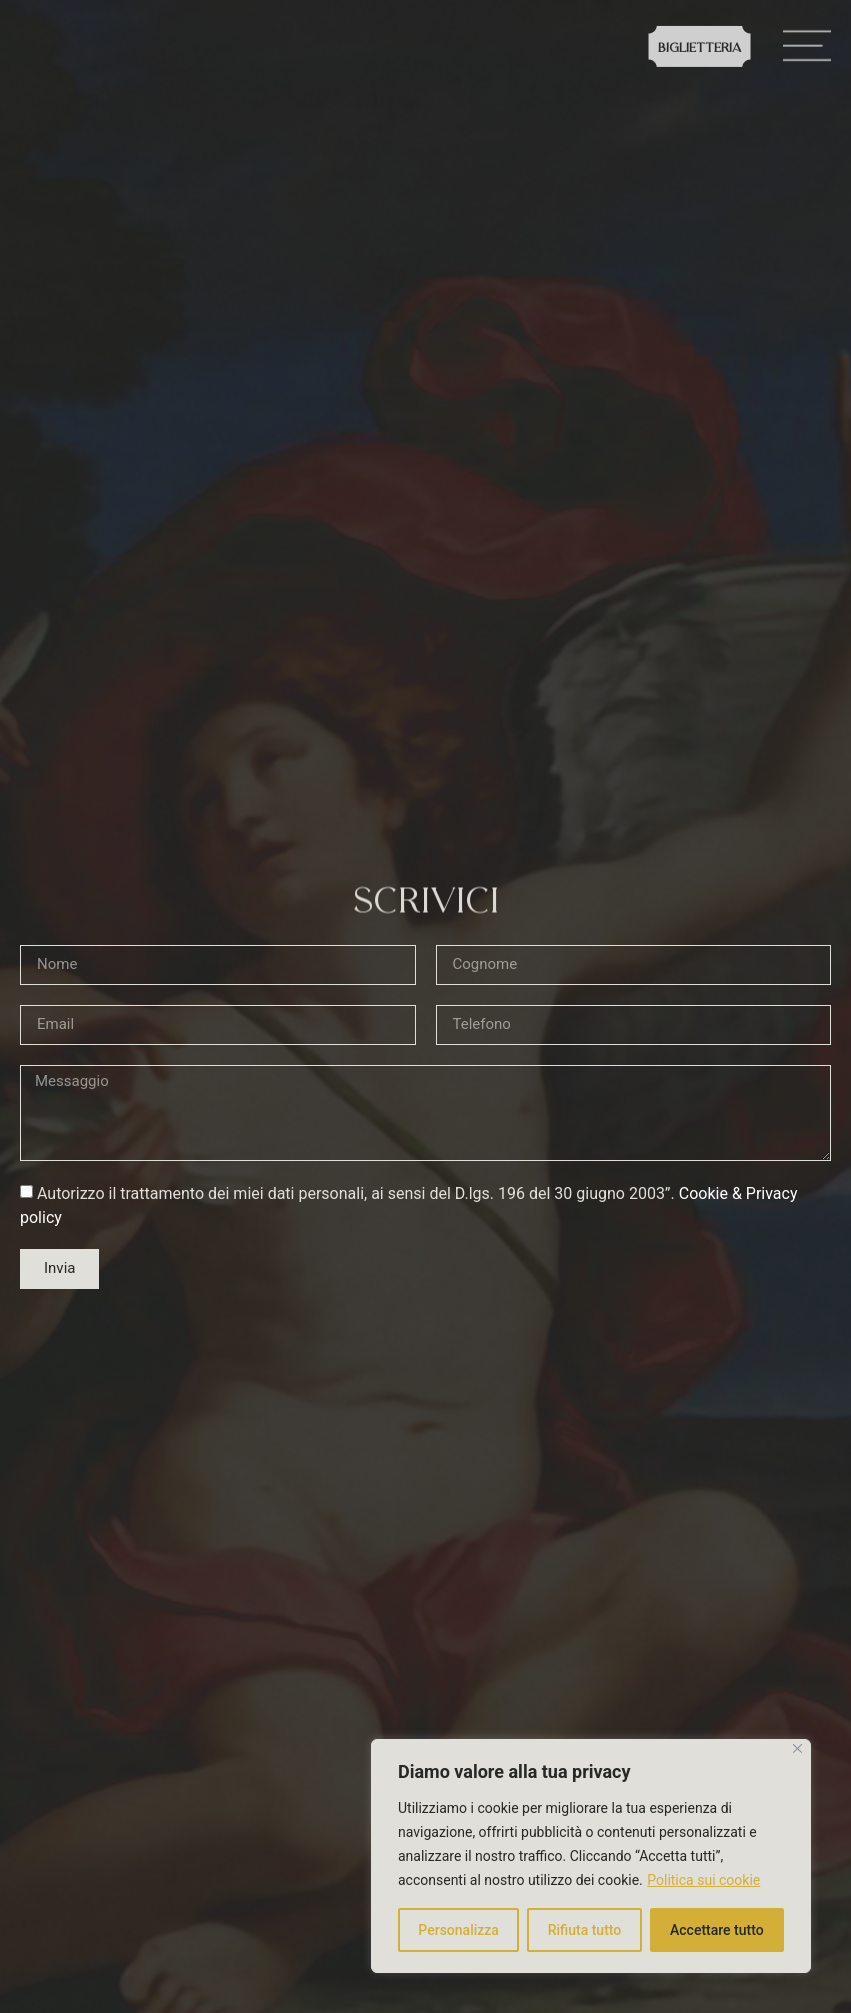  I want to click on Accettare tutto, so click(717, 1930).